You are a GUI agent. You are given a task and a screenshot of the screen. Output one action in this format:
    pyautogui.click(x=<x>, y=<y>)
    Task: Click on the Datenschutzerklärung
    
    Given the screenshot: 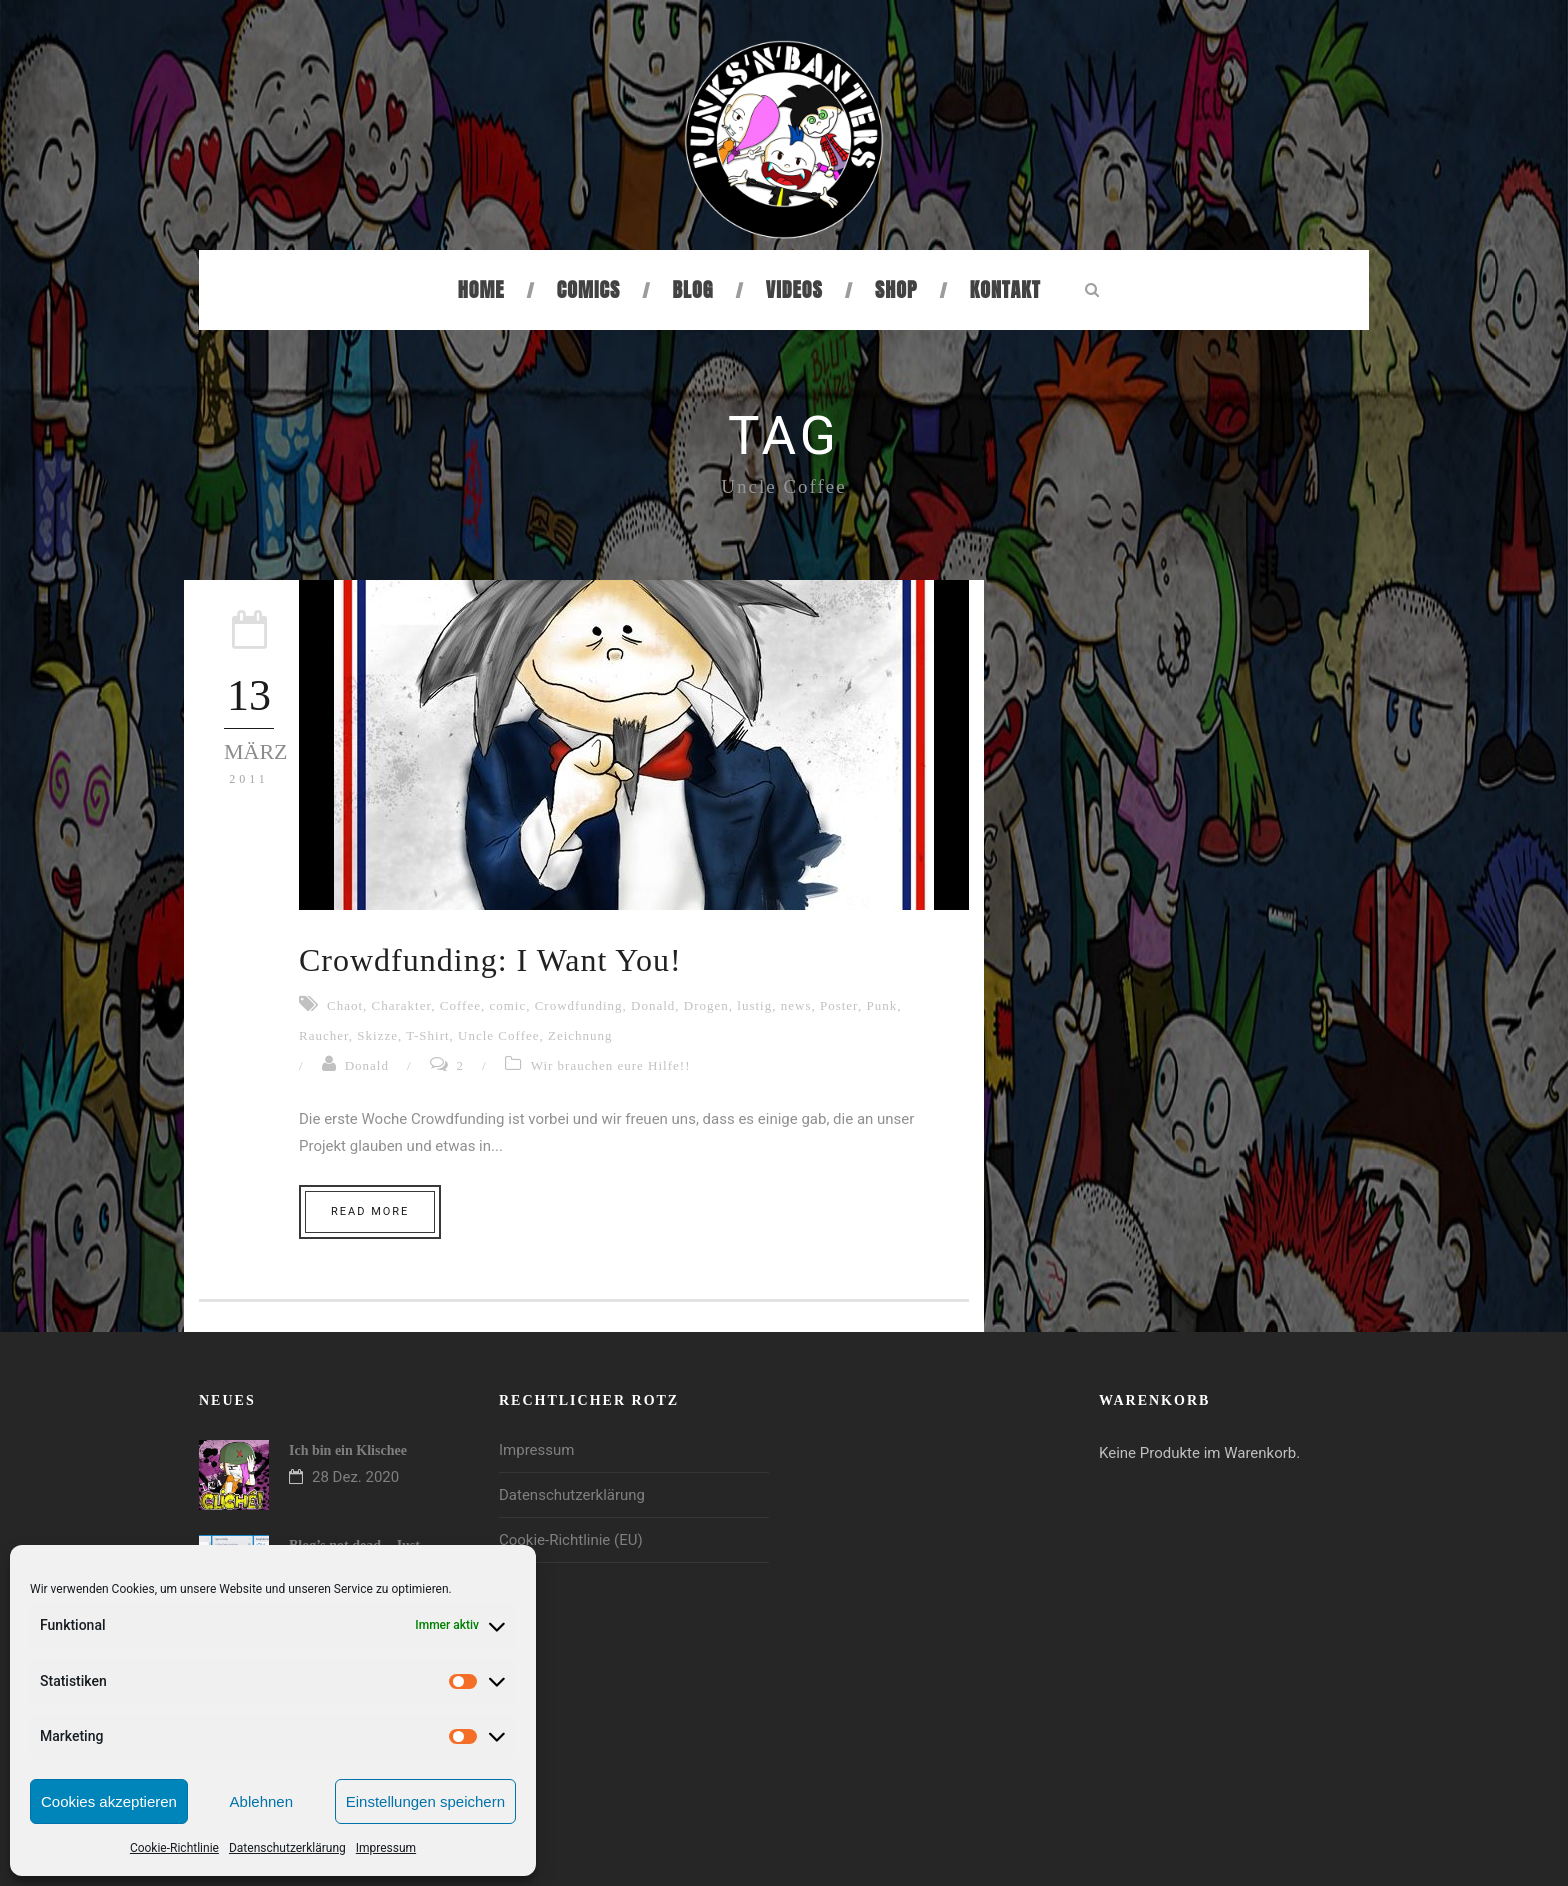 What is the action you would take?
    pyautogui.click(x=287, y=1848)
    